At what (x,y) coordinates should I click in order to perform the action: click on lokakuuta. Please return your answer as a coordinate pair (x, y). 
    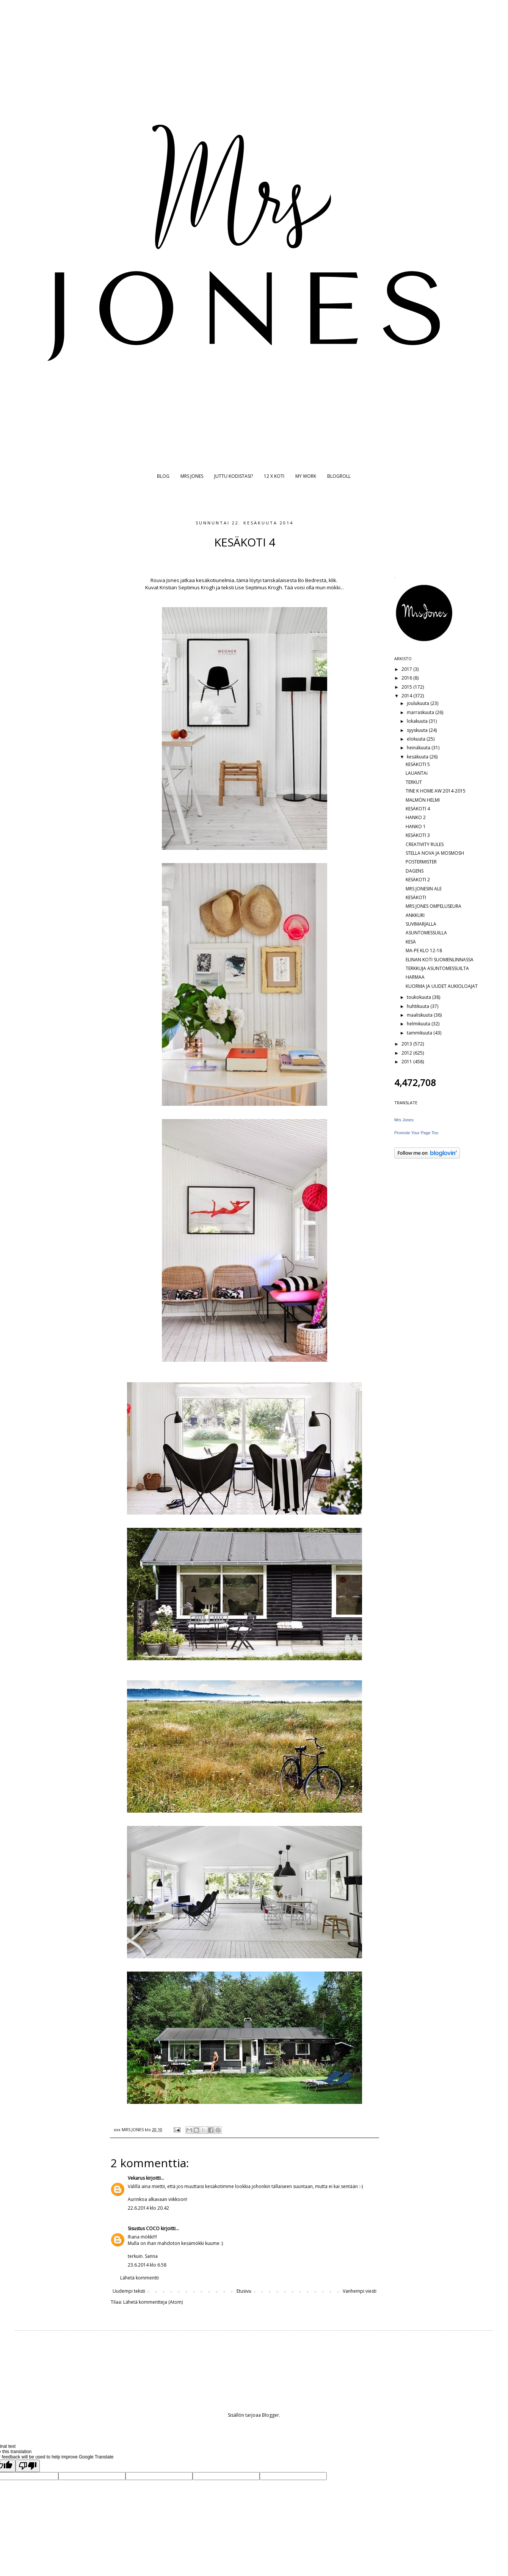
    Looking at the image, I should click on (418, 721).